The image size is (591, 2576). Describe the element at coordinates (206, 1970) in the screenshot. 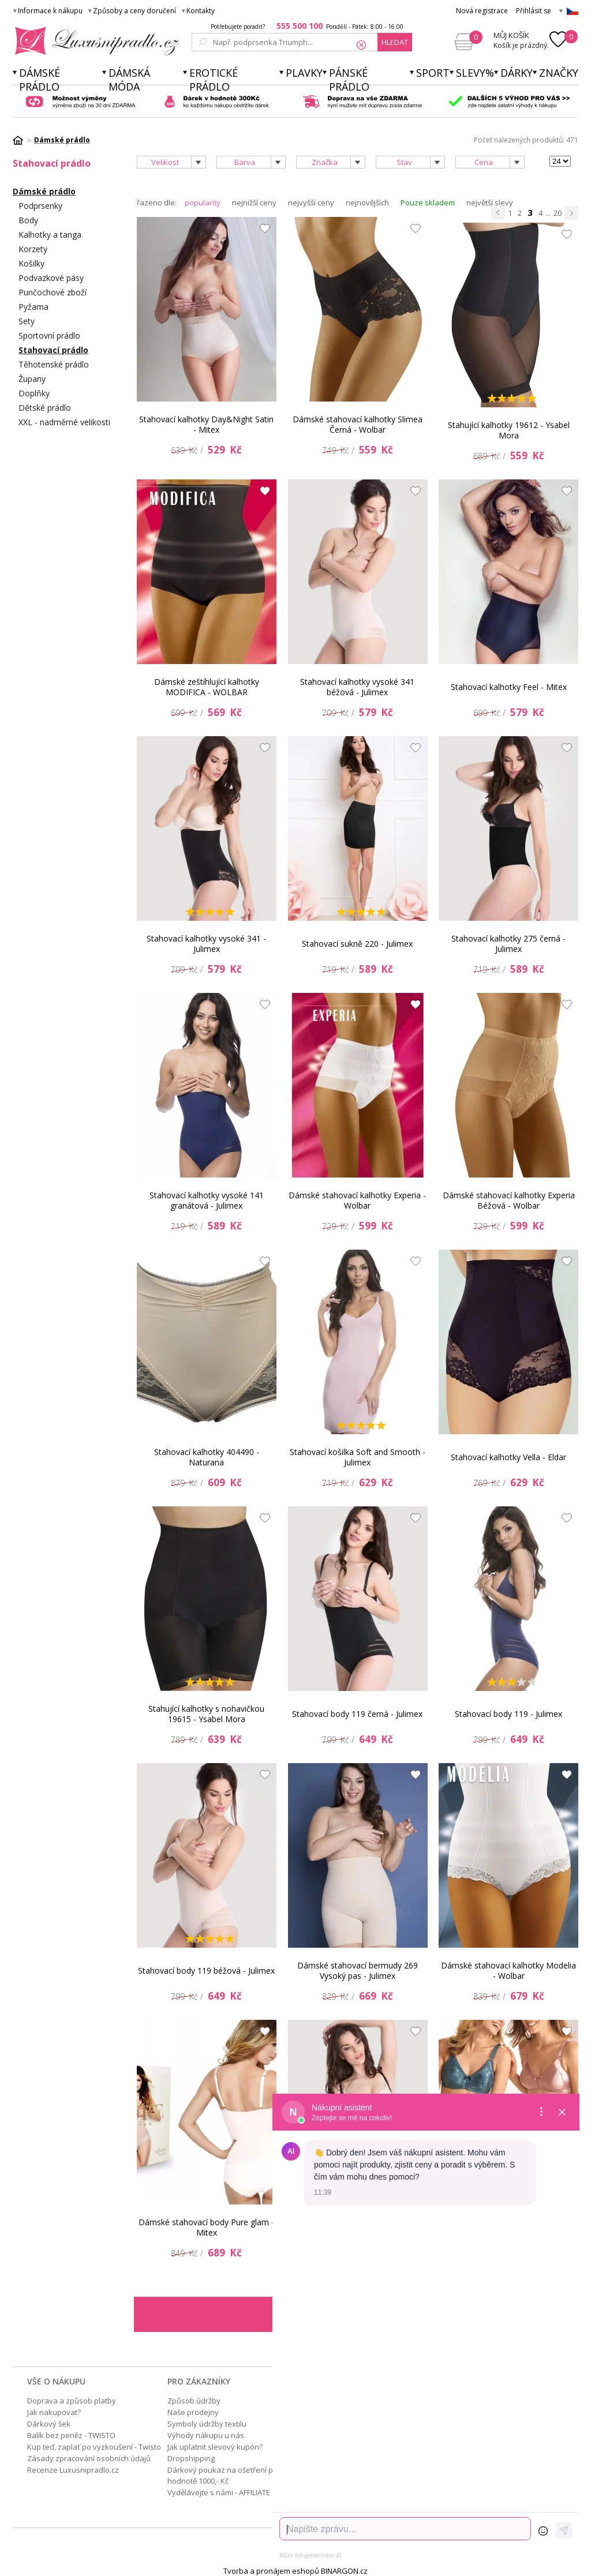

I see `Stahovací body 119 béžová - Julimex` at that location.